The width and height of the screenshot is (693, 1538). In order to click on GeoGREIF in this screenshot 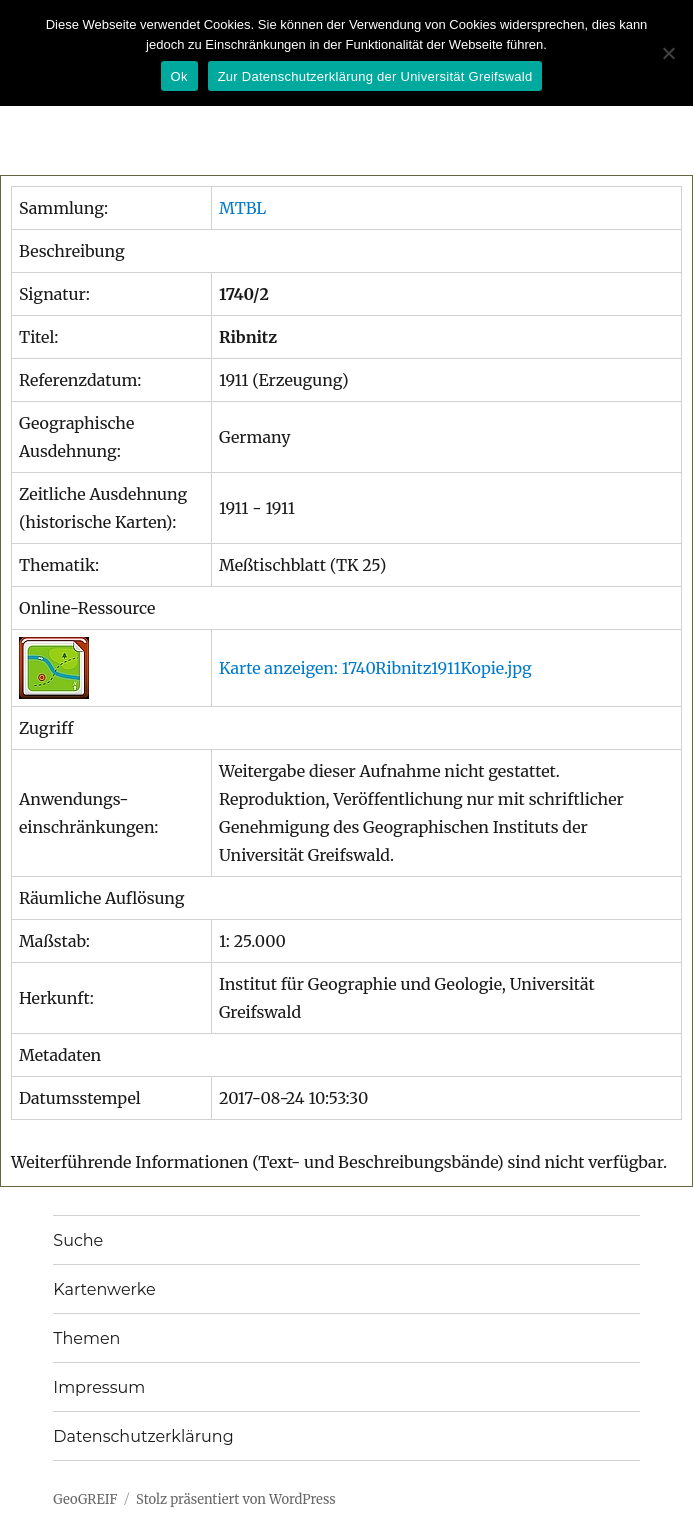, I will do `click(85, 1499)`.